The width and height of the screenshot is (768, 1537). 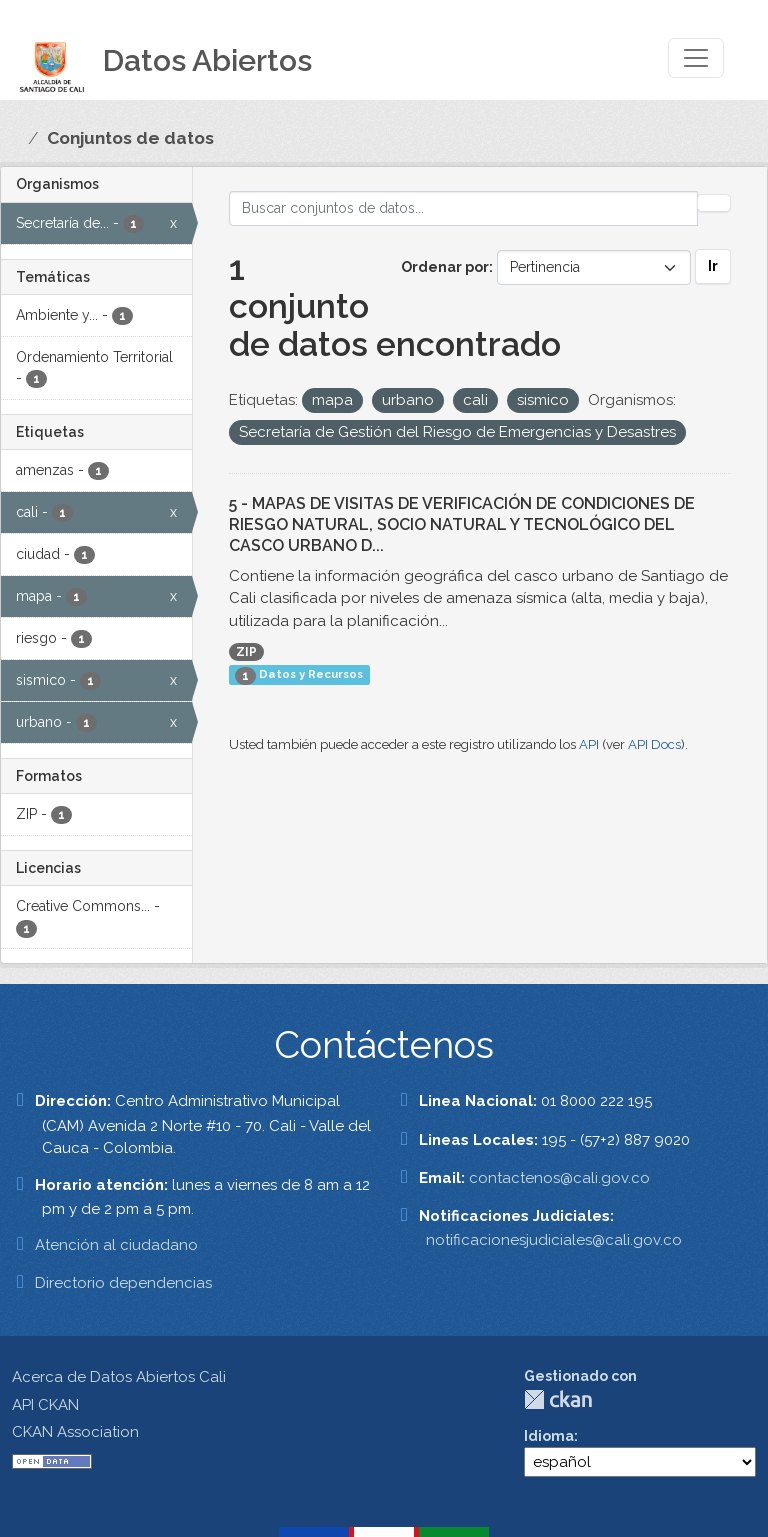 I want to click on [Buscar conjuntos de datos...], so click(x=464, y=208).